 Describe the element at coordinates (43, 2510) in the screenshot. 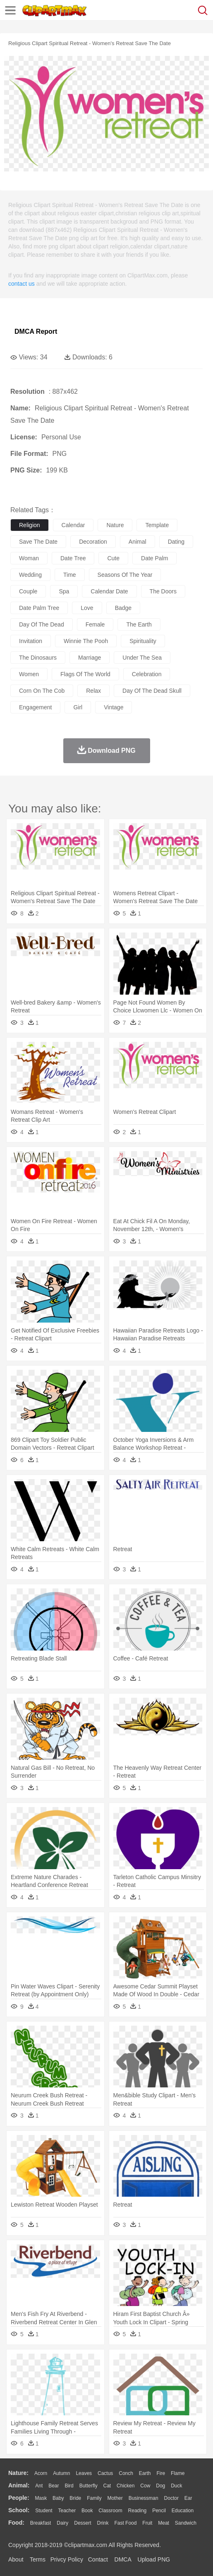

I see `Student` at that location.